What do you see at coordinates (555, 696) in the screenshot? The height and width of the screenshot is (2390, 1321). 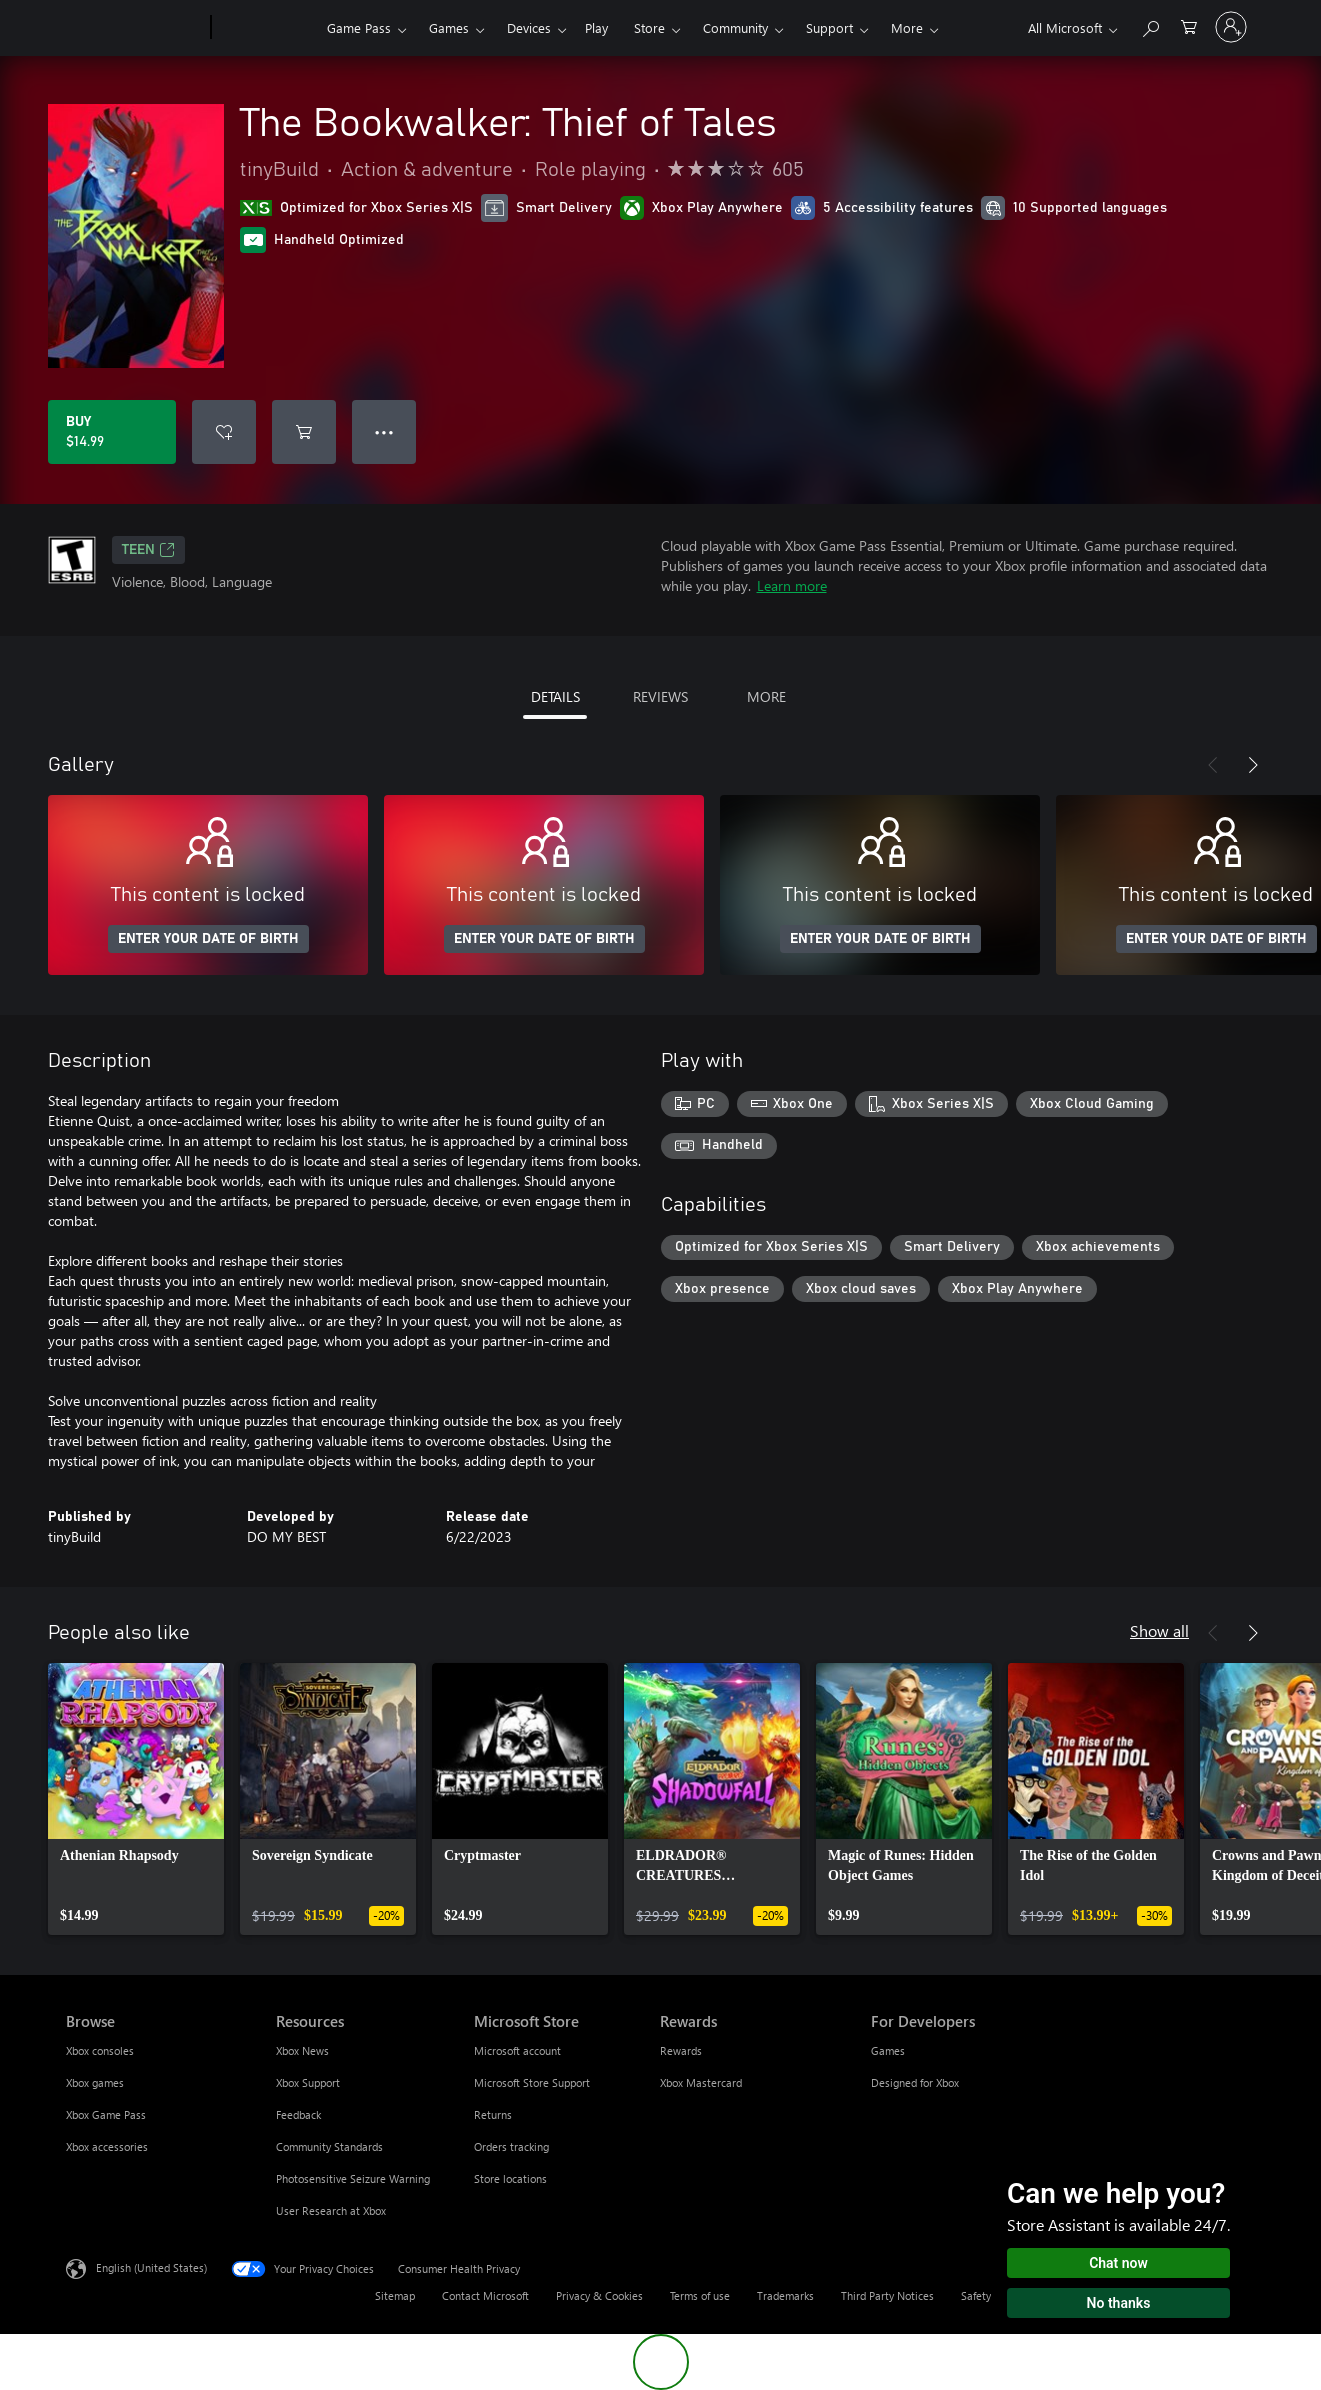 I see `DETAILS [tab]` at bounding box center [555, 696].